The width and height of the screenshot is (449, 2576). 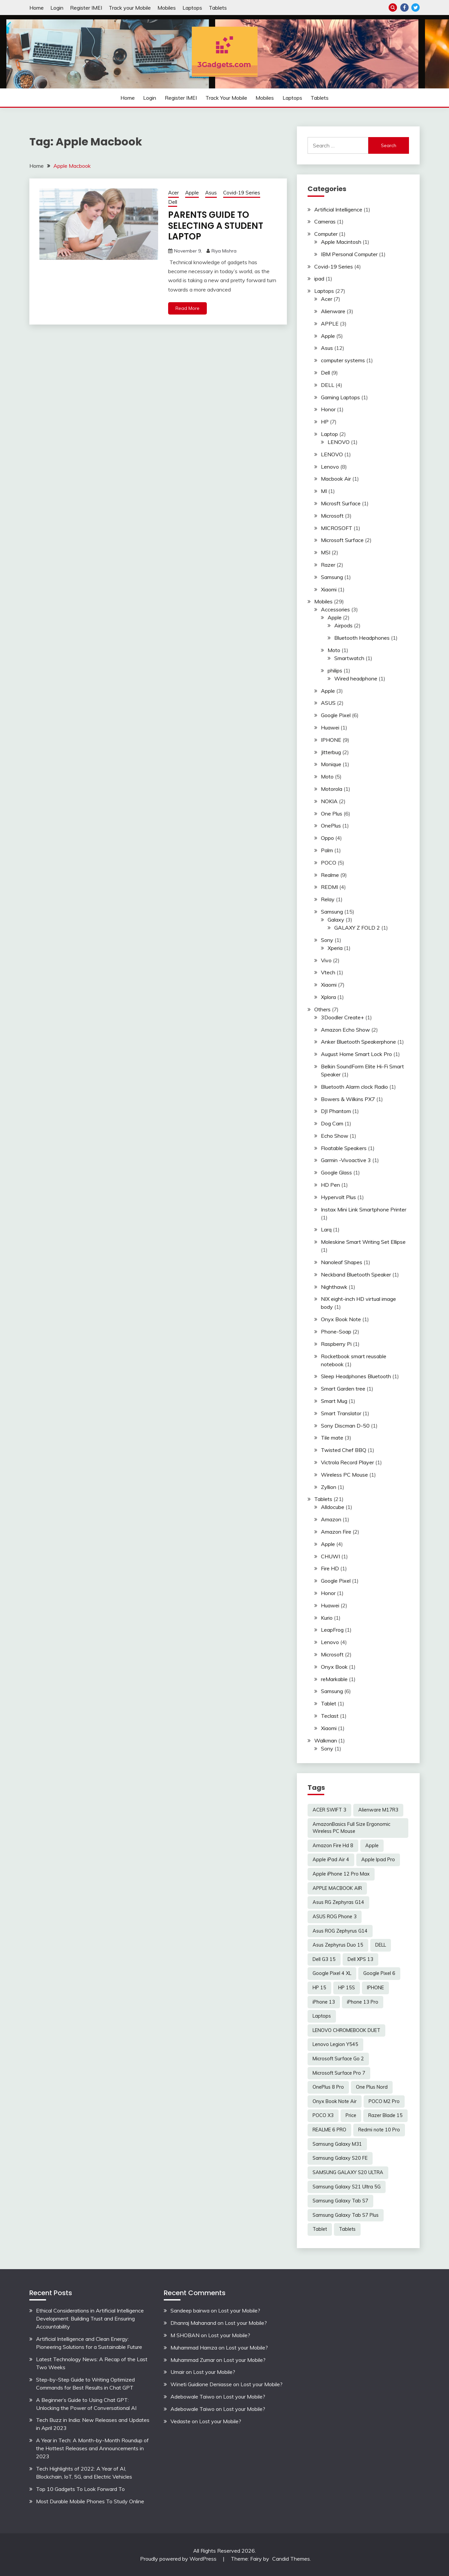 I want to click on Oppo, so click(x=327, y=838).